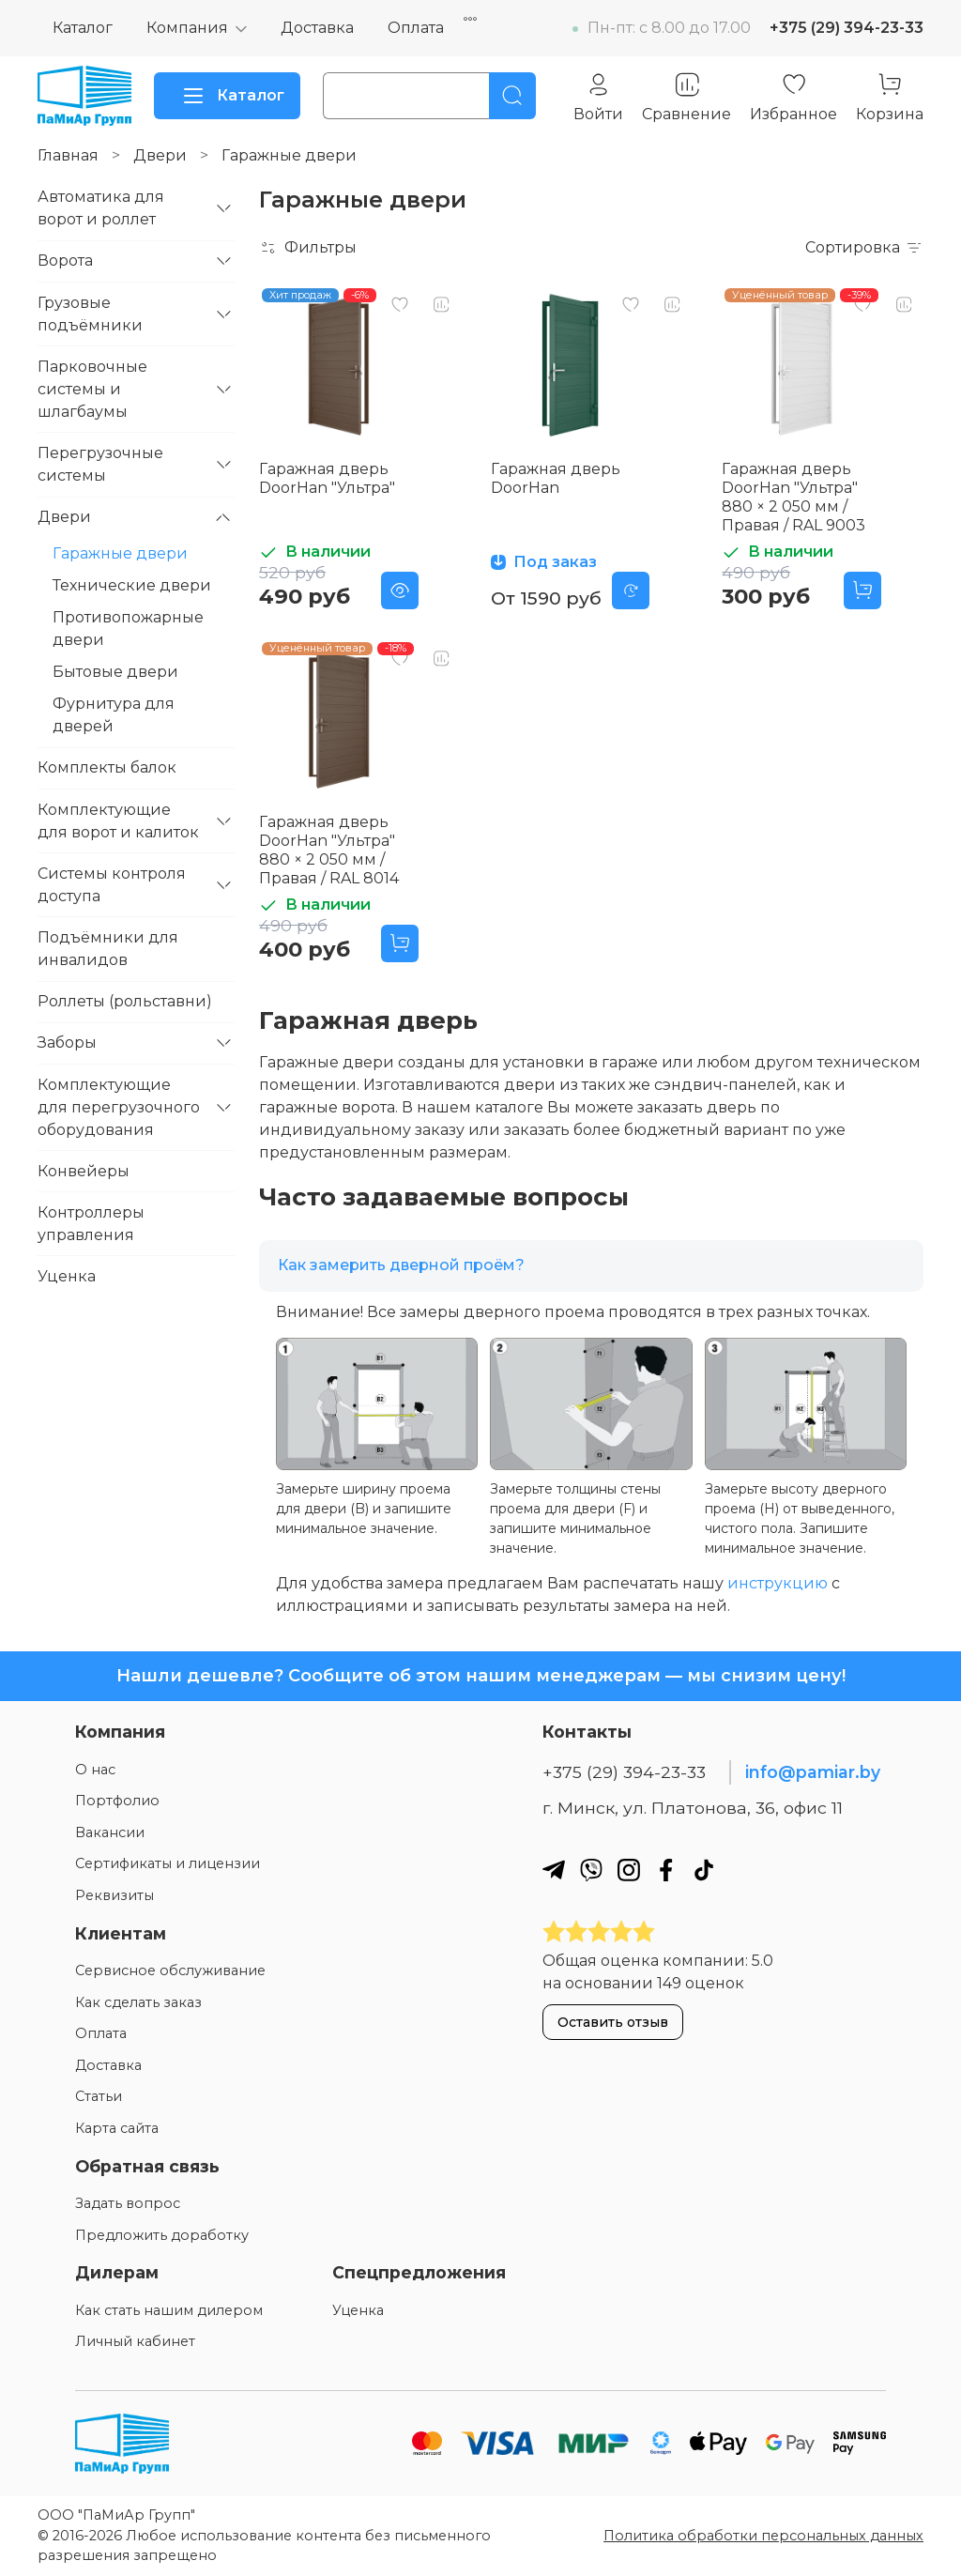 This screenshot has height=2576, width=961. What do you see at coordinates (162, 2235) in the screenshot?
I see `Предложить доработку` at bounding box center [162, 2235].